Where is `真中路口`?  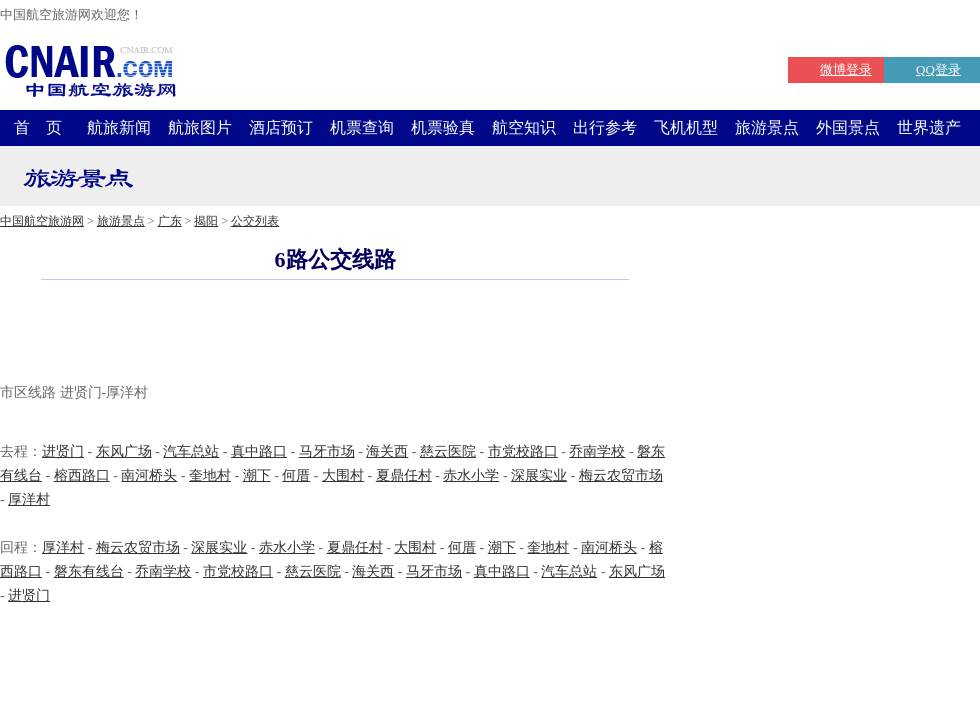 真中路口 is located at coordinates (259, 451).